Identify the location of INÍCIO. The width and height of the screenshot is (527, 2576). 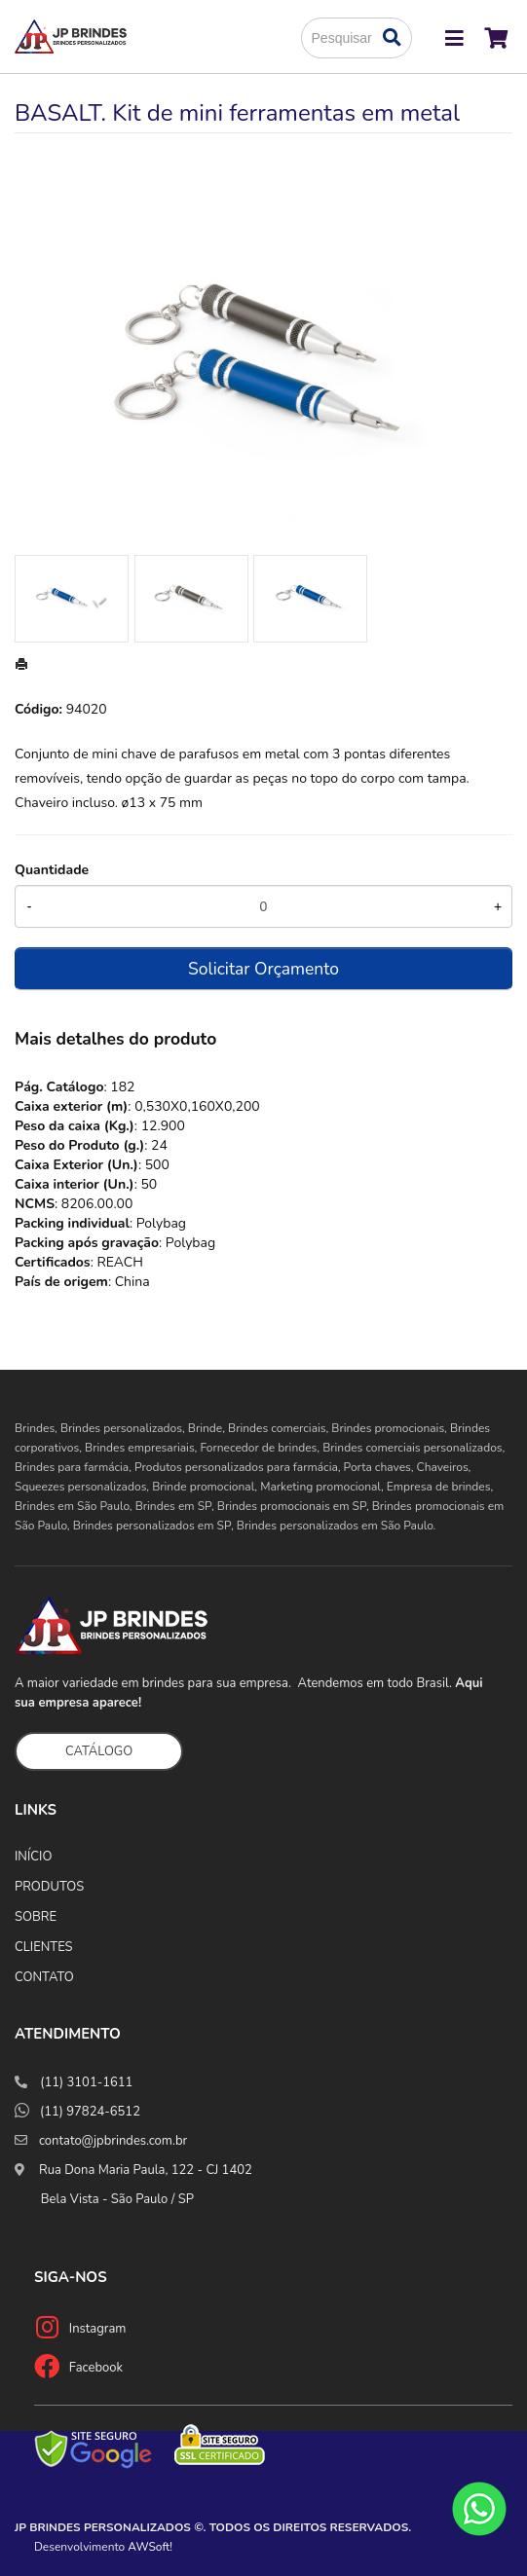
(33, 1856).